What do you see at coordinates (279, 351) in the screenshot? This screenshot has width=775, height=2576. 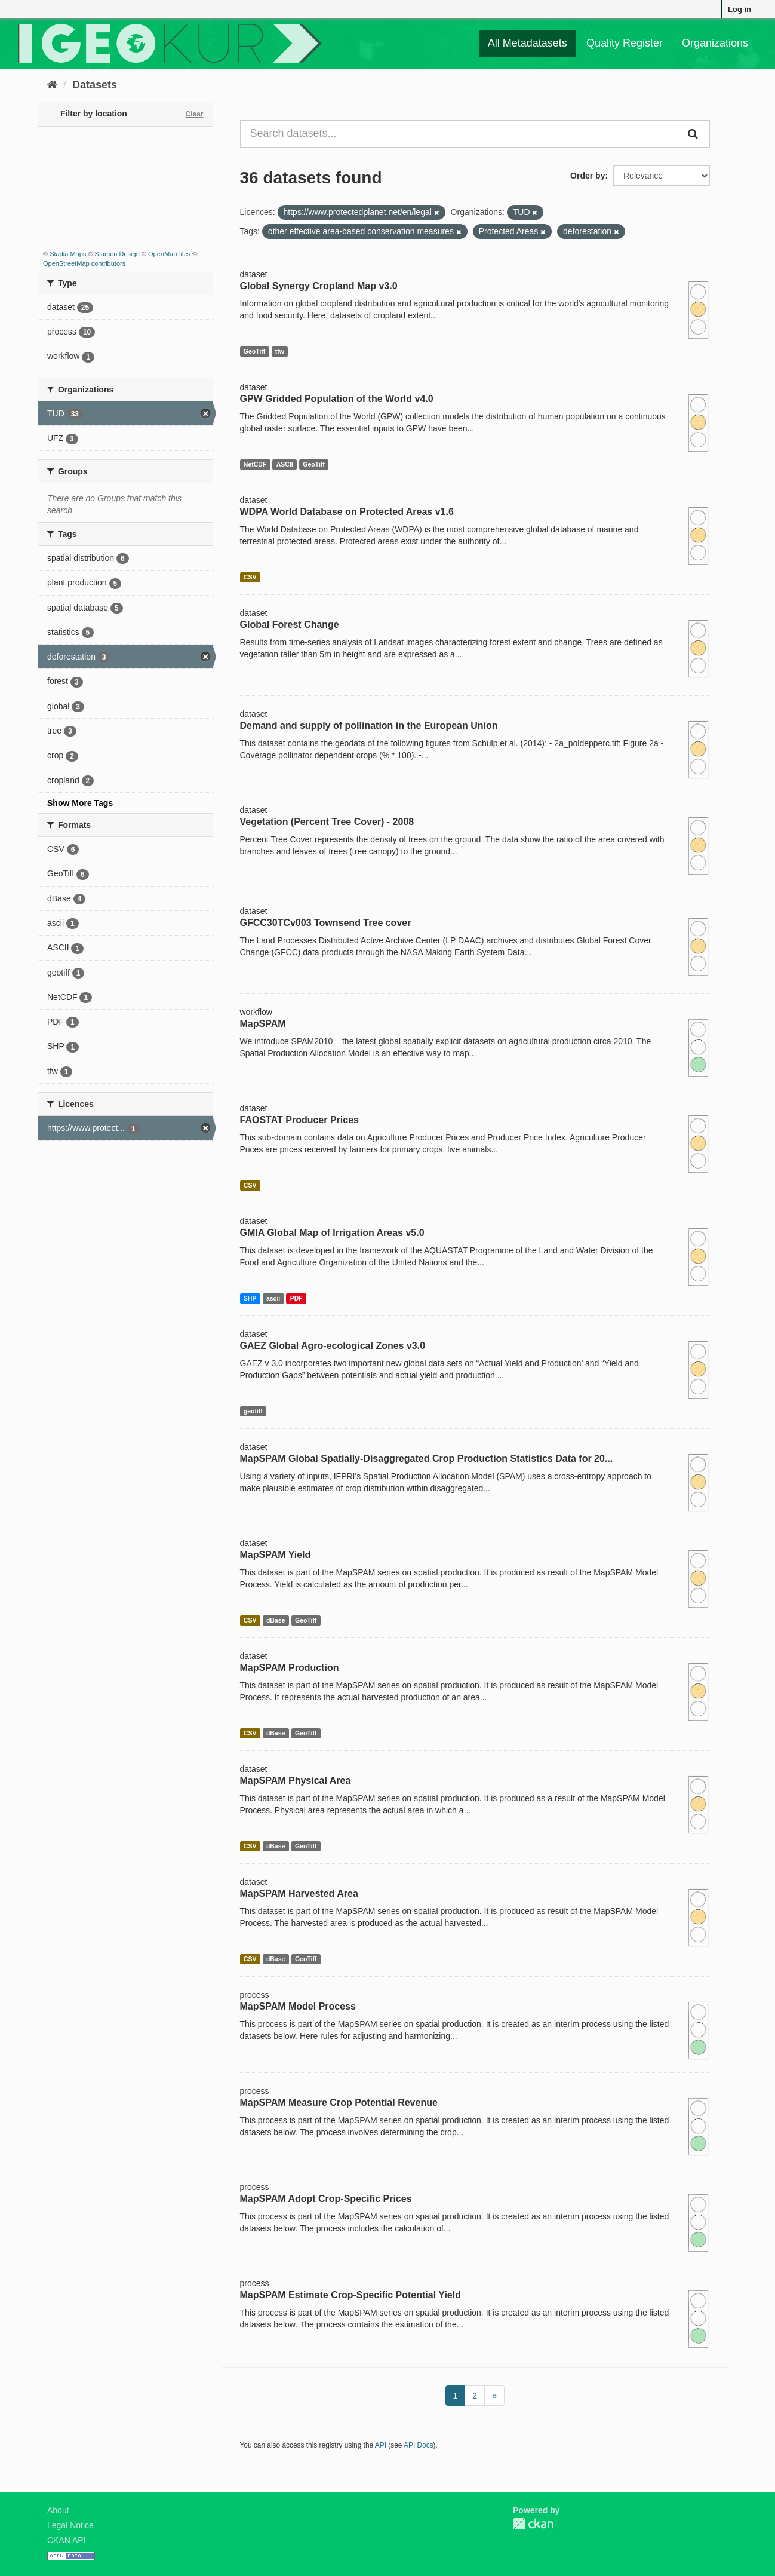 I see `tfw` at bounding box center [279, 351].